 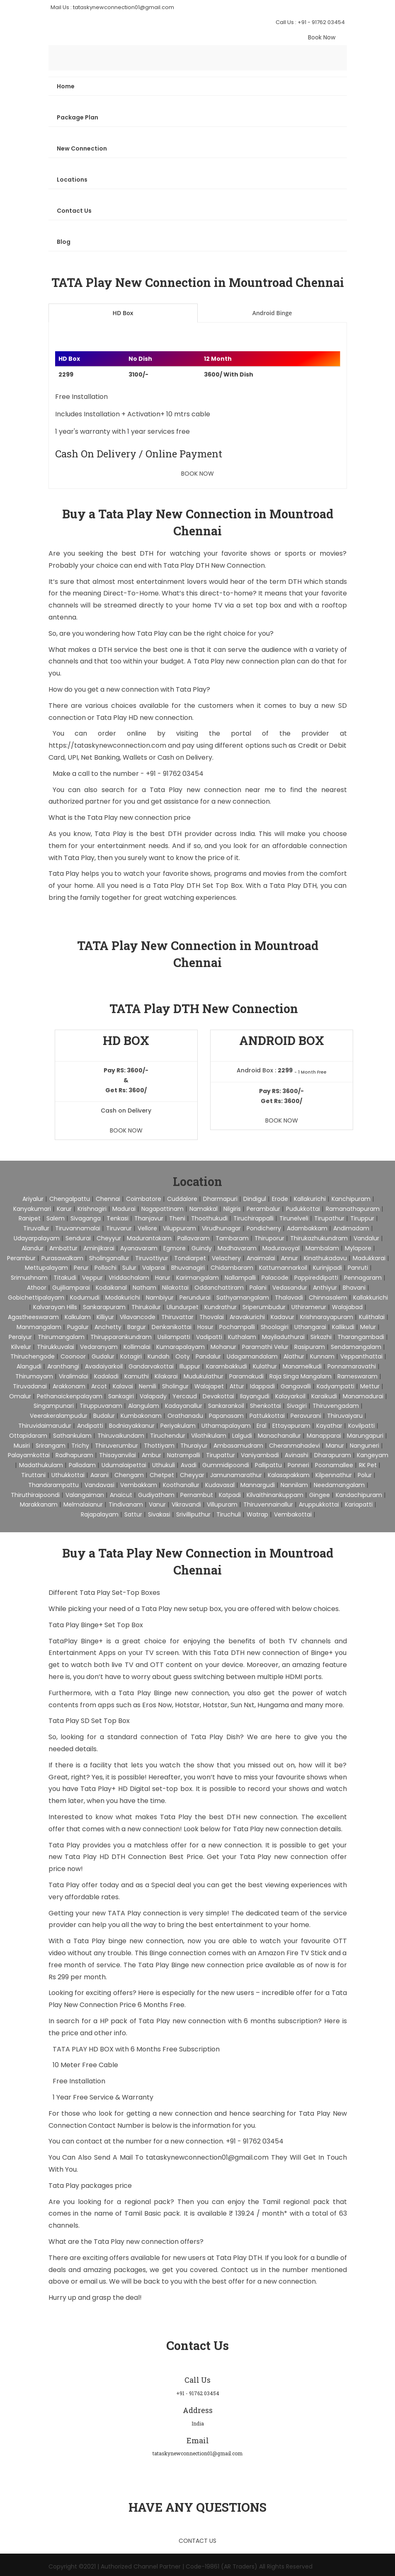 I want to click on Veppanthattai, so click(x=361, y=1356).